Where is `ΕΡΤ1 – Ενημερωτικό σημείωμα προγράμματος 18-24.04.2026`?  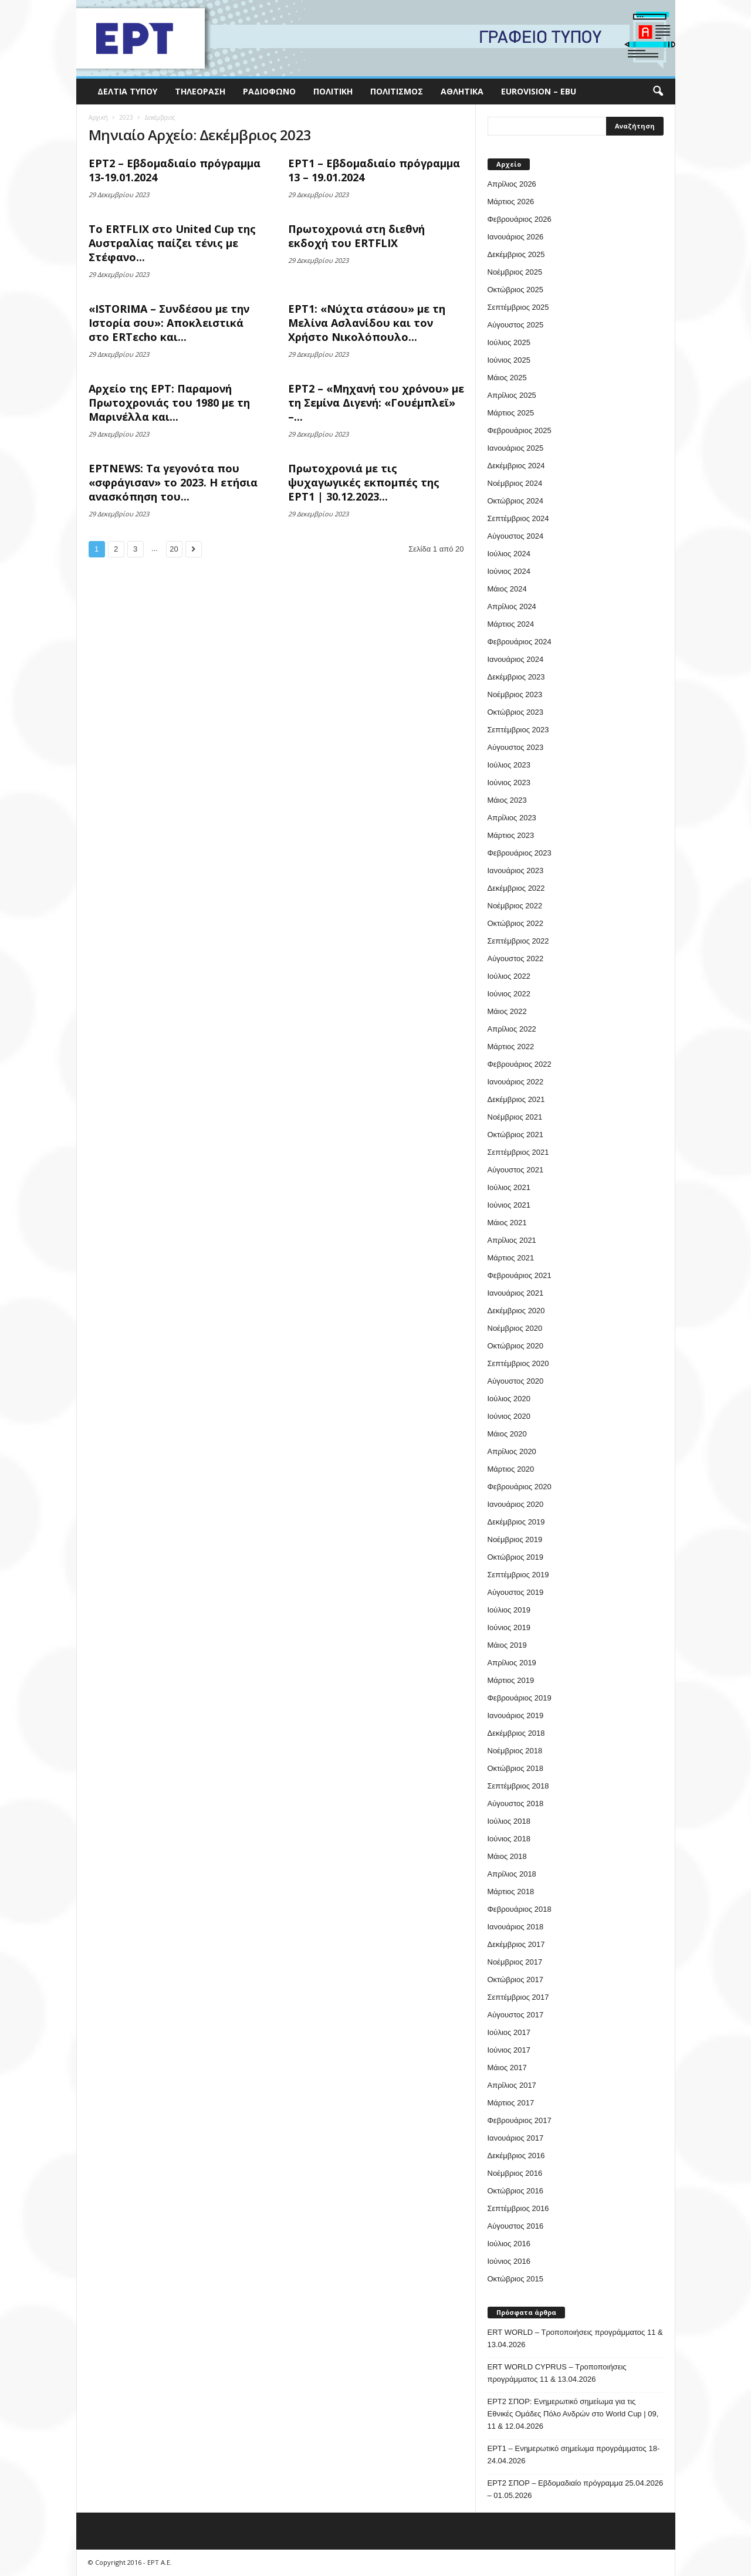 ΕΡΤ1 – Ενημερωτικό σημείωμα προγράμματος 18-24.04.2026 is located at coordinates (574, 2454).